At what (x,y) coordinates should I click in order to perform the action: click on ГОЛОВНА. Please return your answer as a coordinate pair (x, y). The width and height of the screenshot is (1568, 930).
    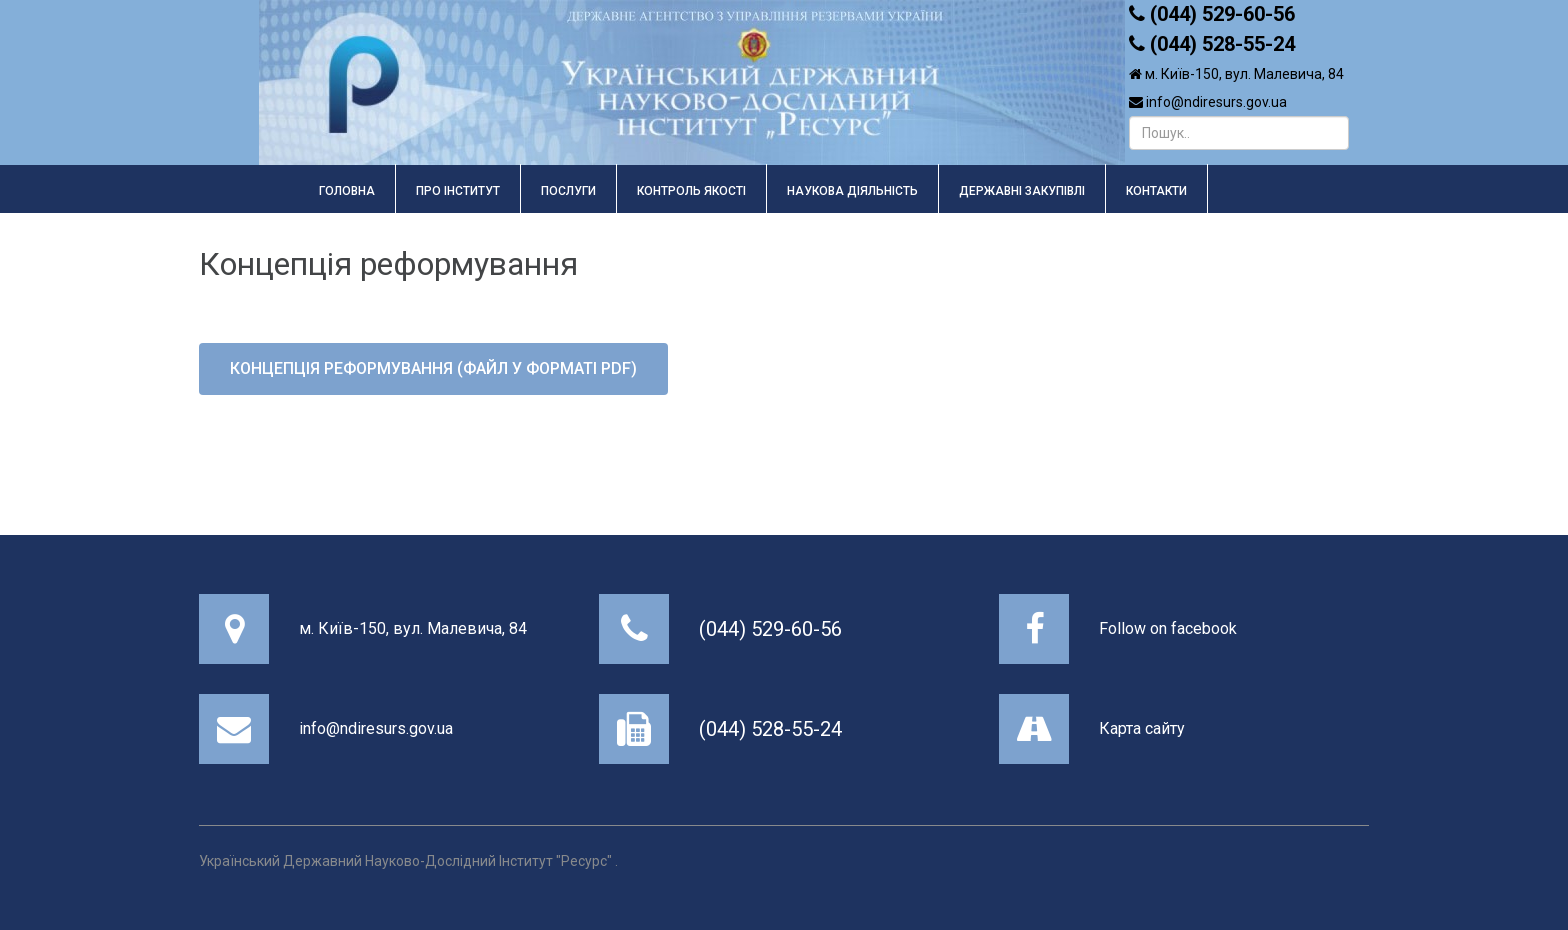
    Looking at the image, I should click on (347, 191).